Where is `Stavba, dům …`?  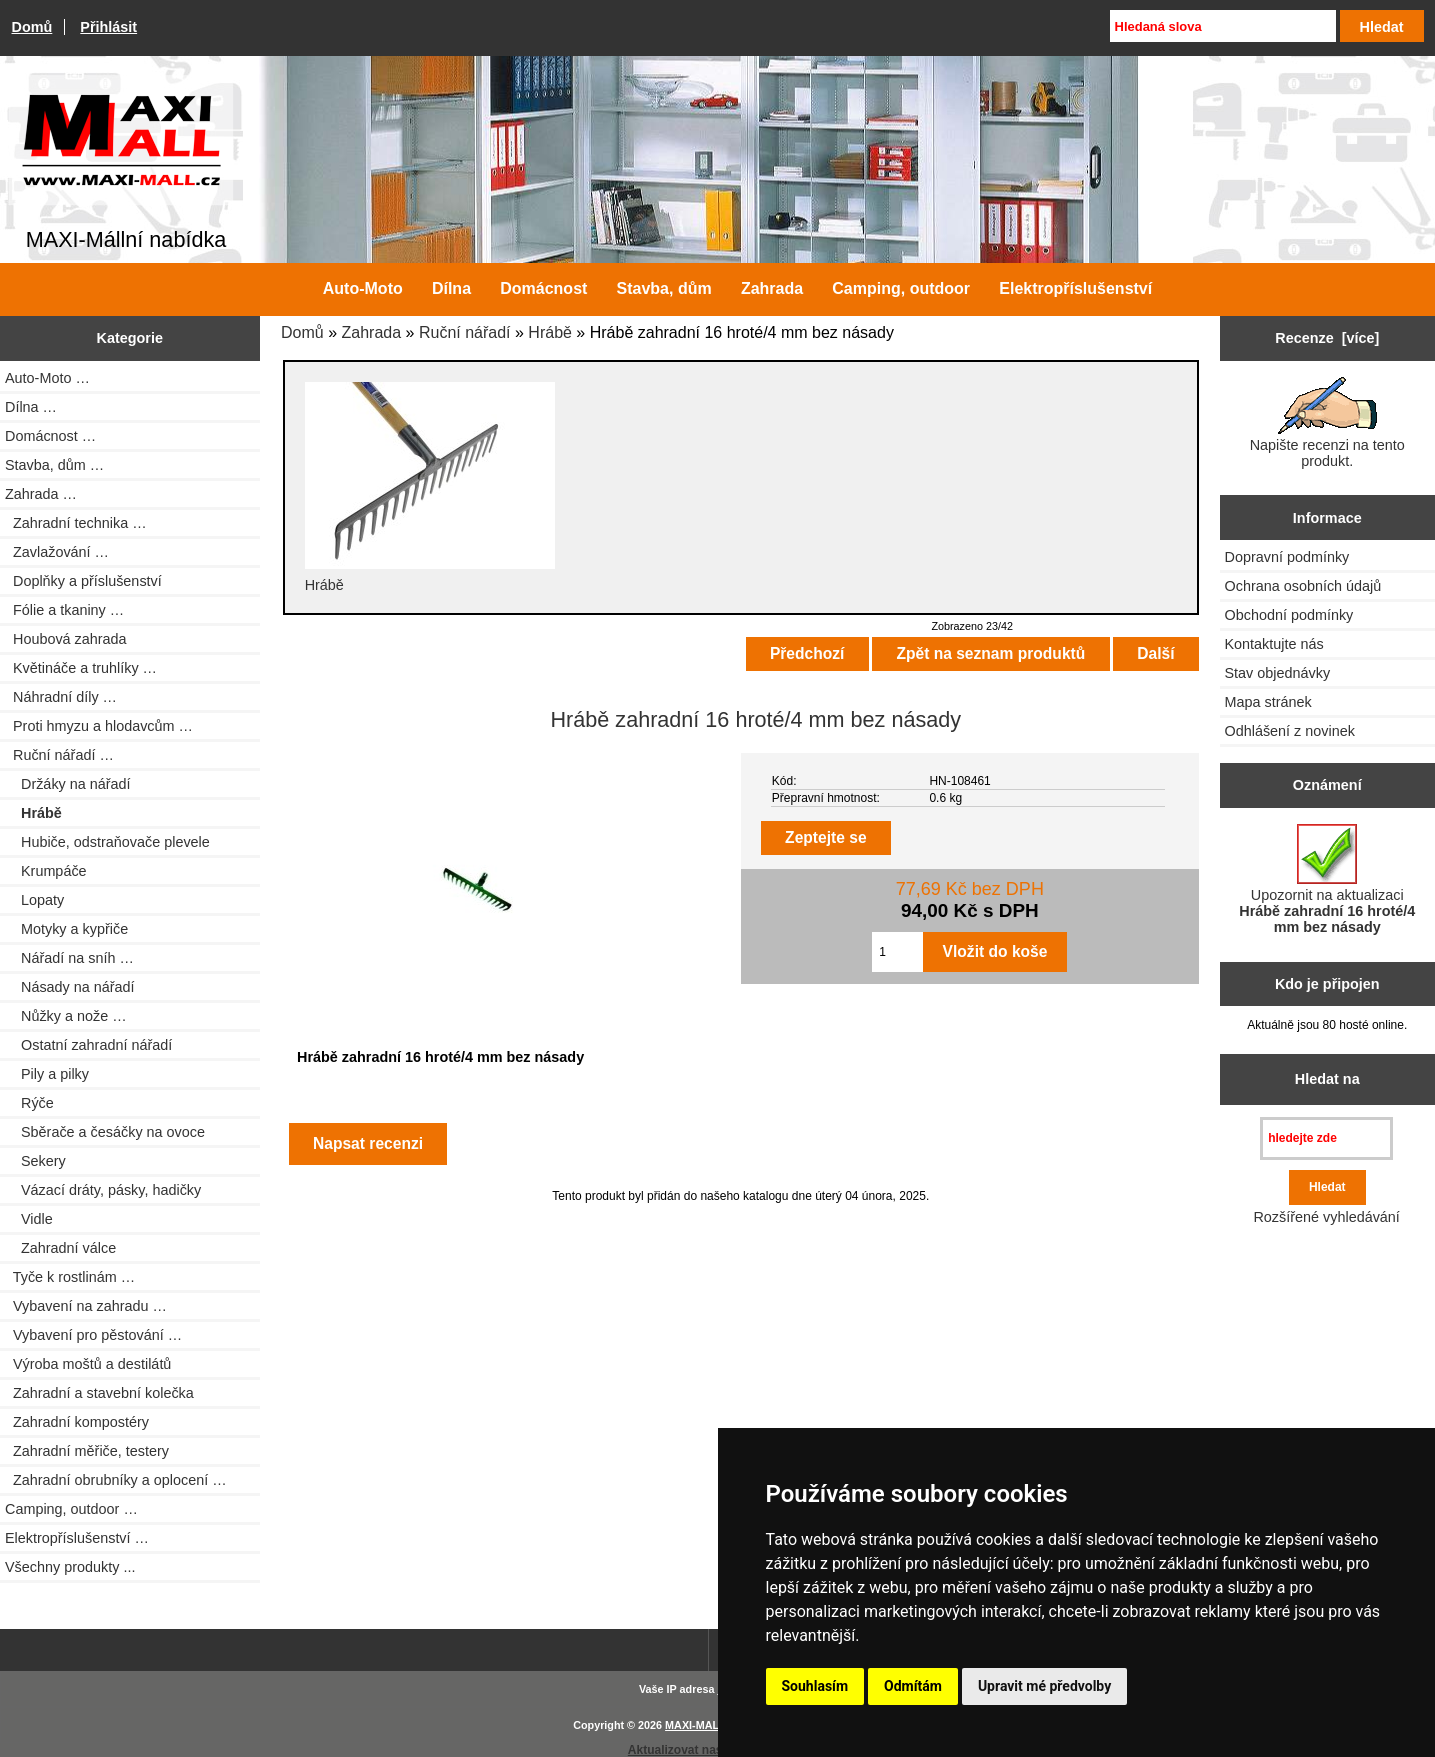 Stavba, dům … is located at coordinates (54, 465).